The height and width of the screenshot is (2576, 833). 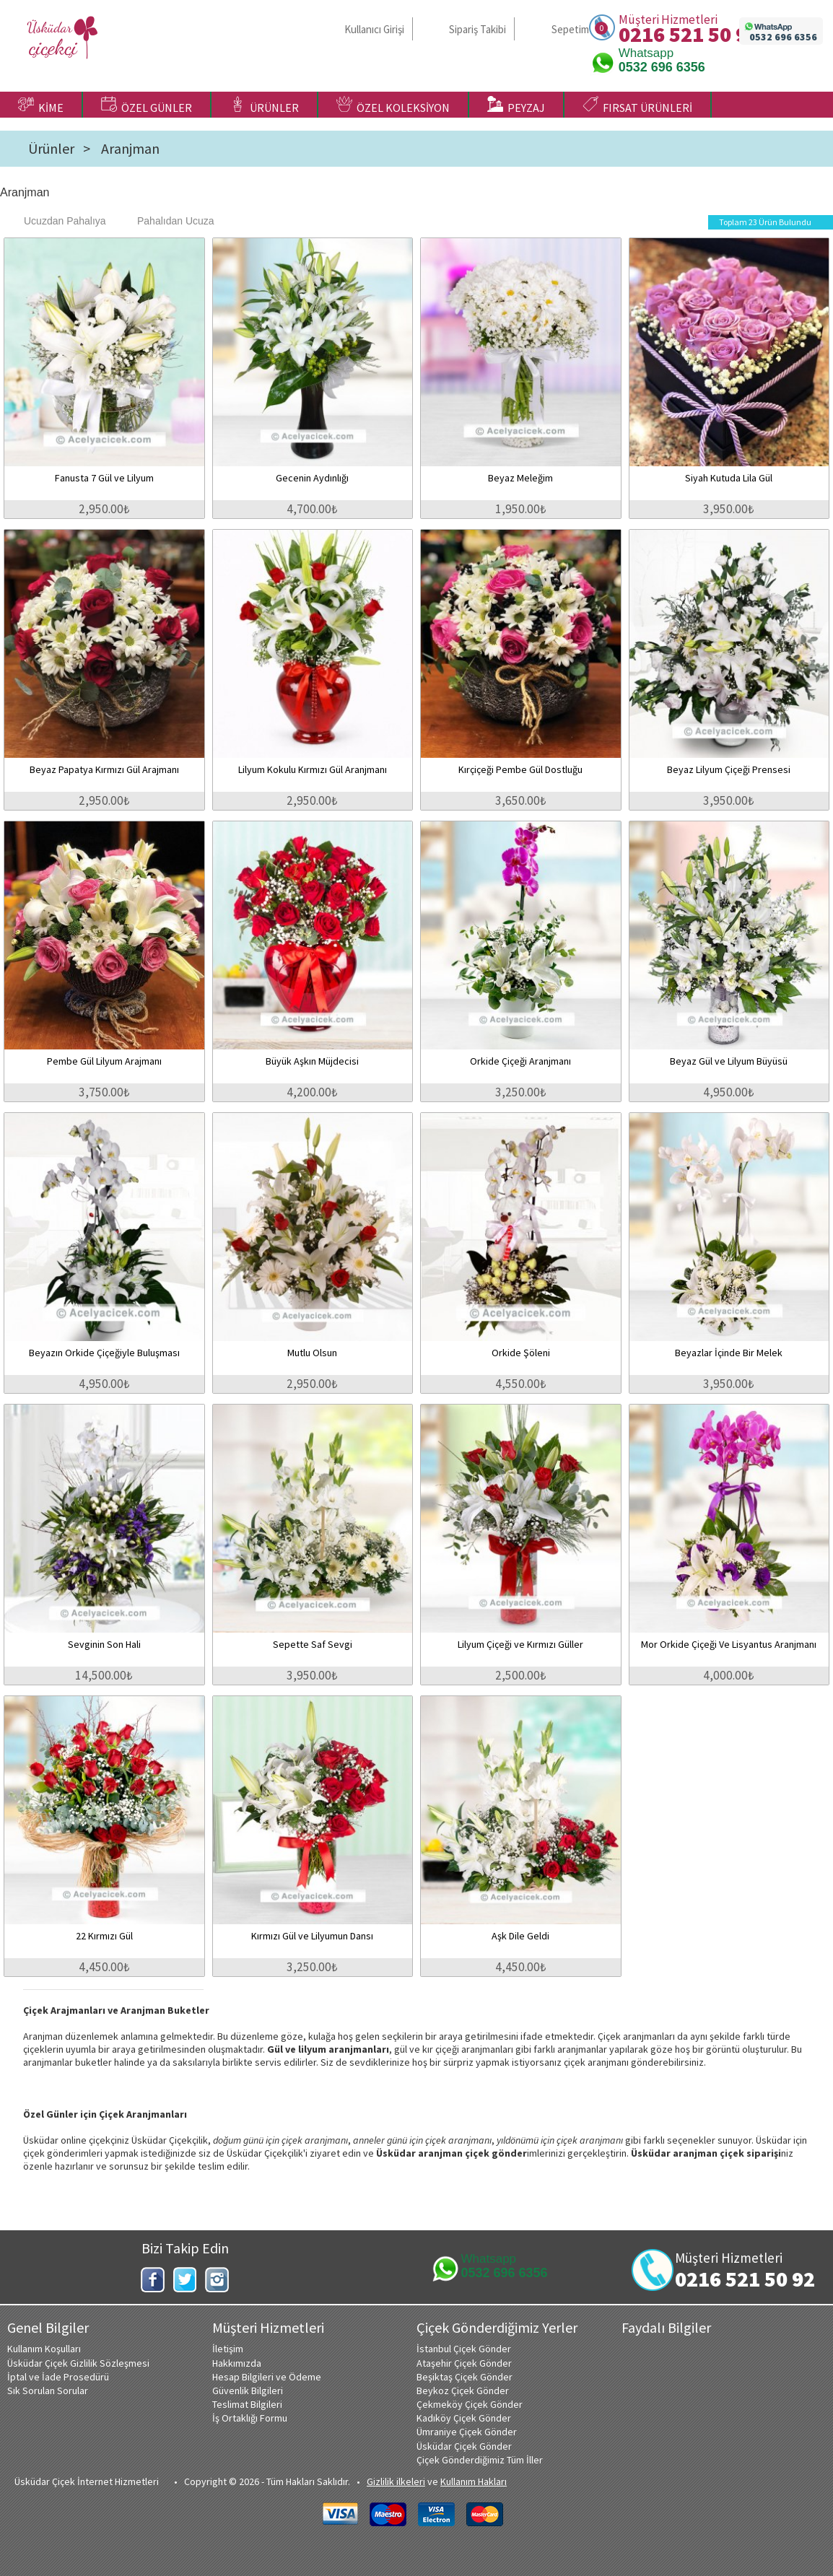 I want to click on PEYZAJ, so click(x=516, y=105).